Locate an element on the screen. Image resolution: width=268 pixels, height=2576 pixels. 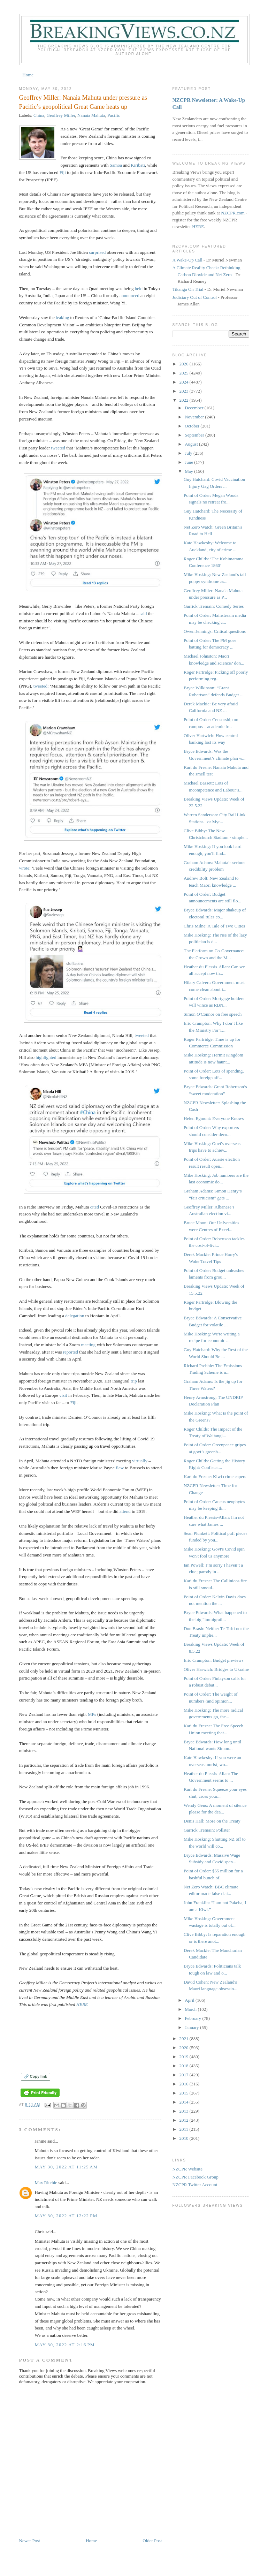
May 30, 2022 at 12:22 PM is located at coordinates (66, 2215).